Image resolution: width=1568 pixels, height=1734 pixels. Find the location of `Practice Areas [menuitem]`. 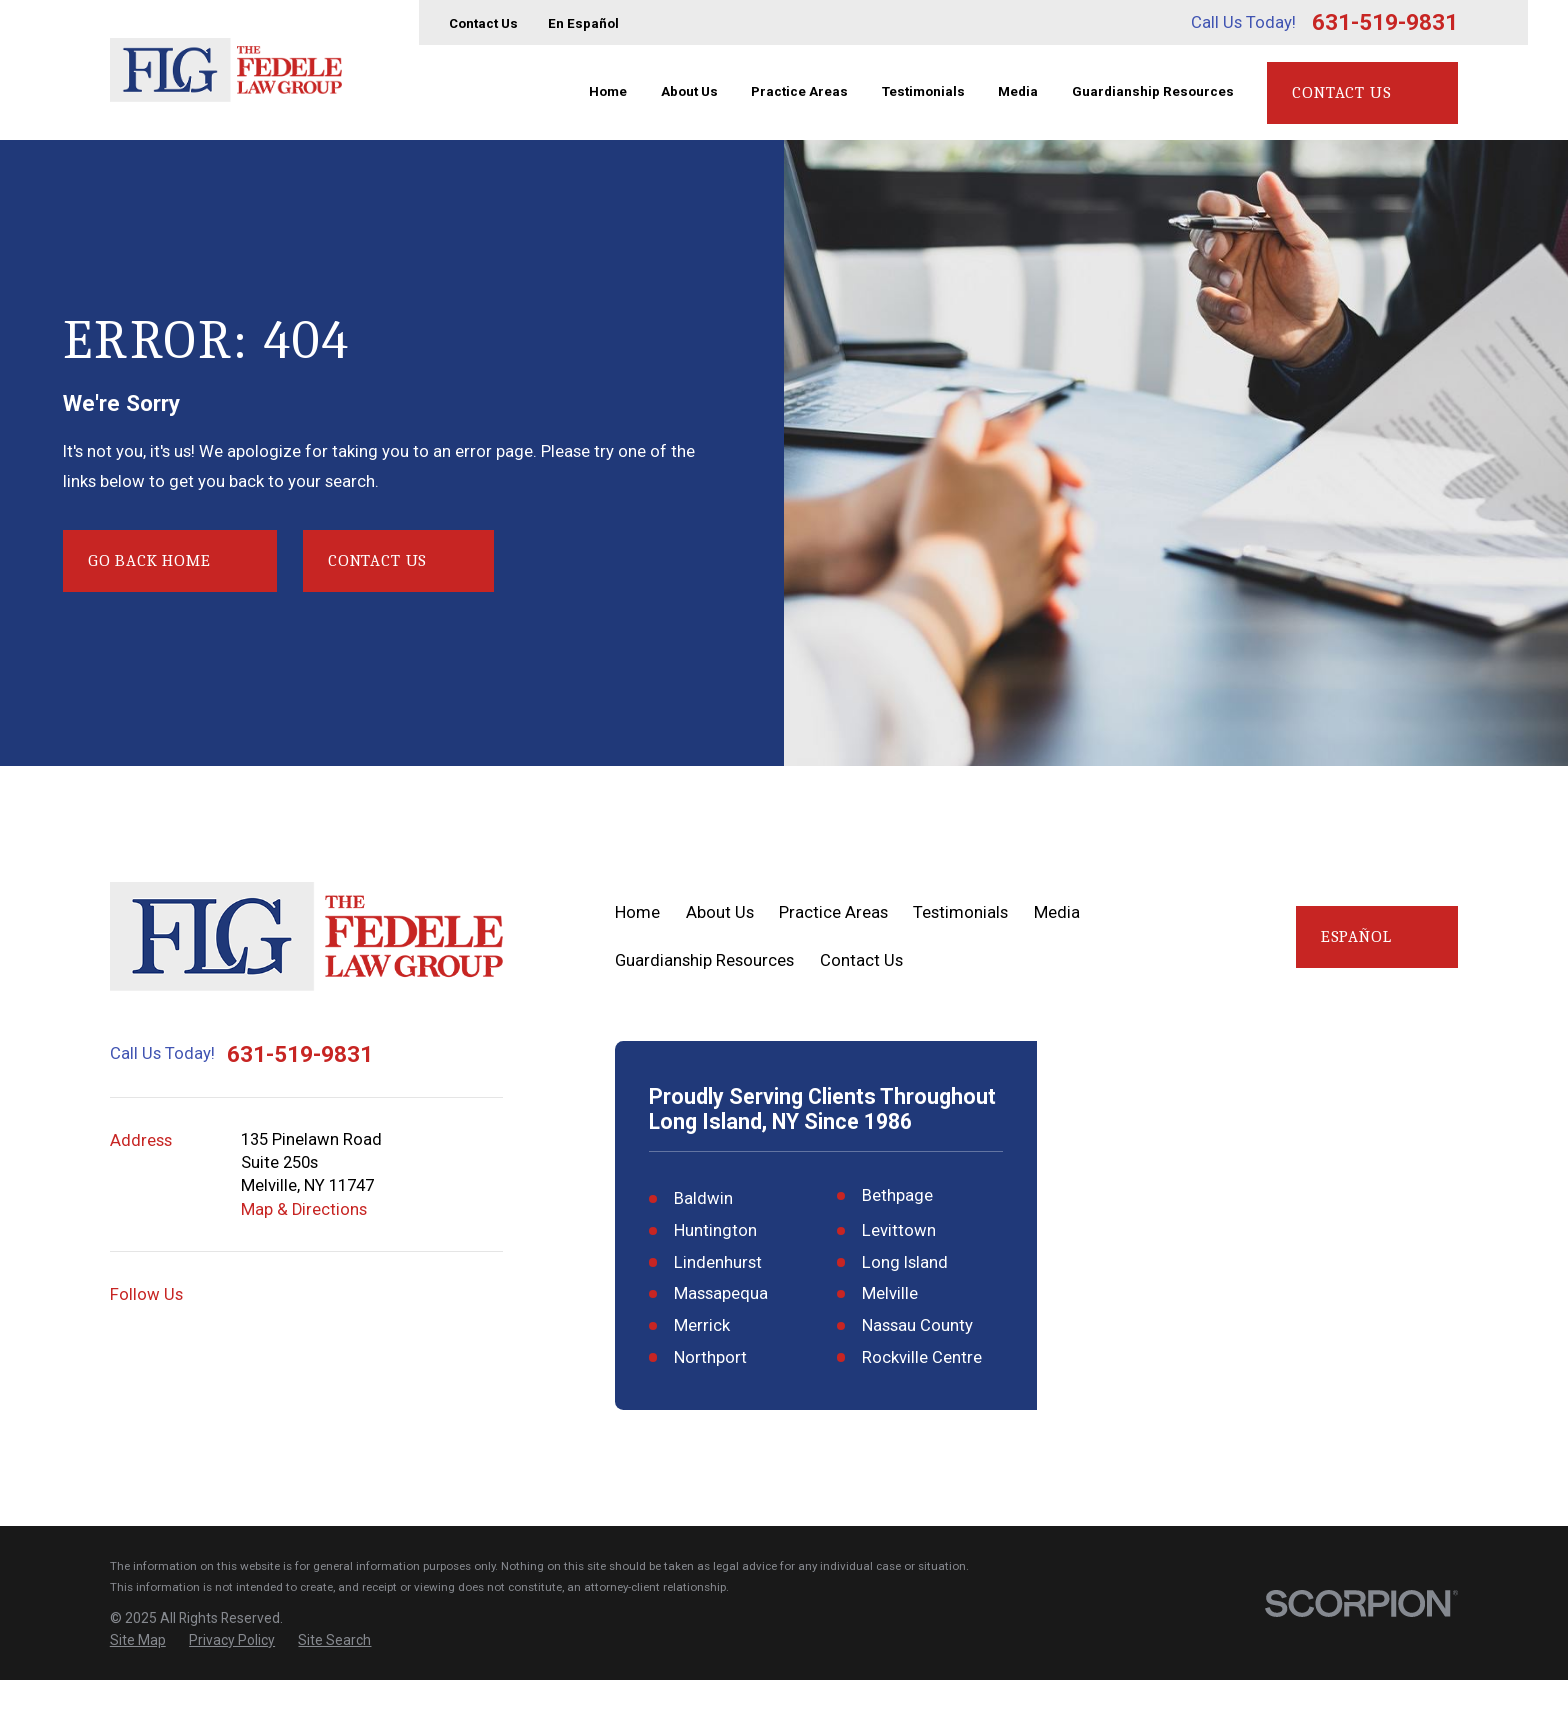

Practice Areas [menuitem] is located at coordinates (799, 91).